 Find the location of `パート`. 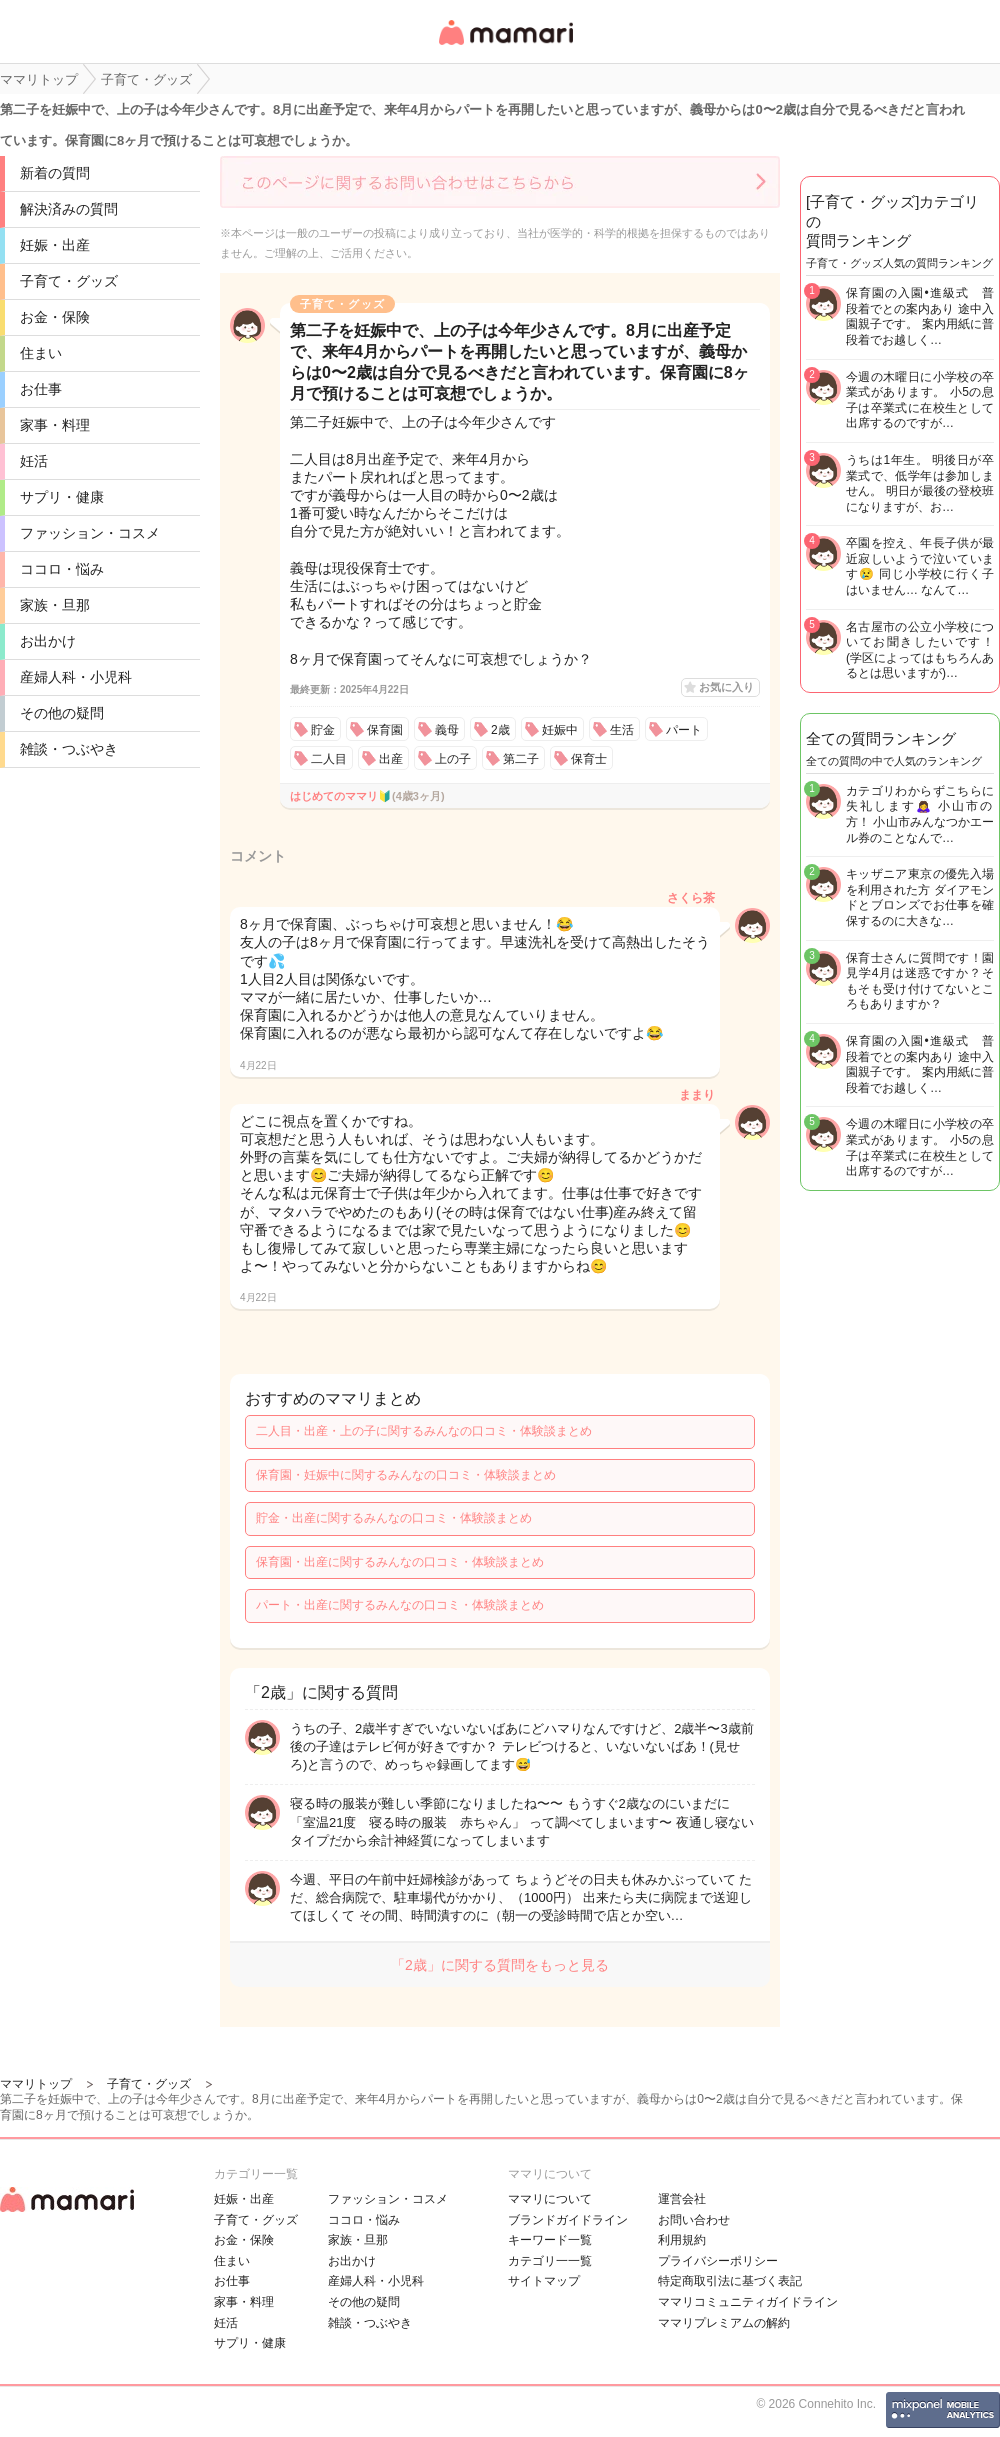

パート is located at coordinates (684, 730).